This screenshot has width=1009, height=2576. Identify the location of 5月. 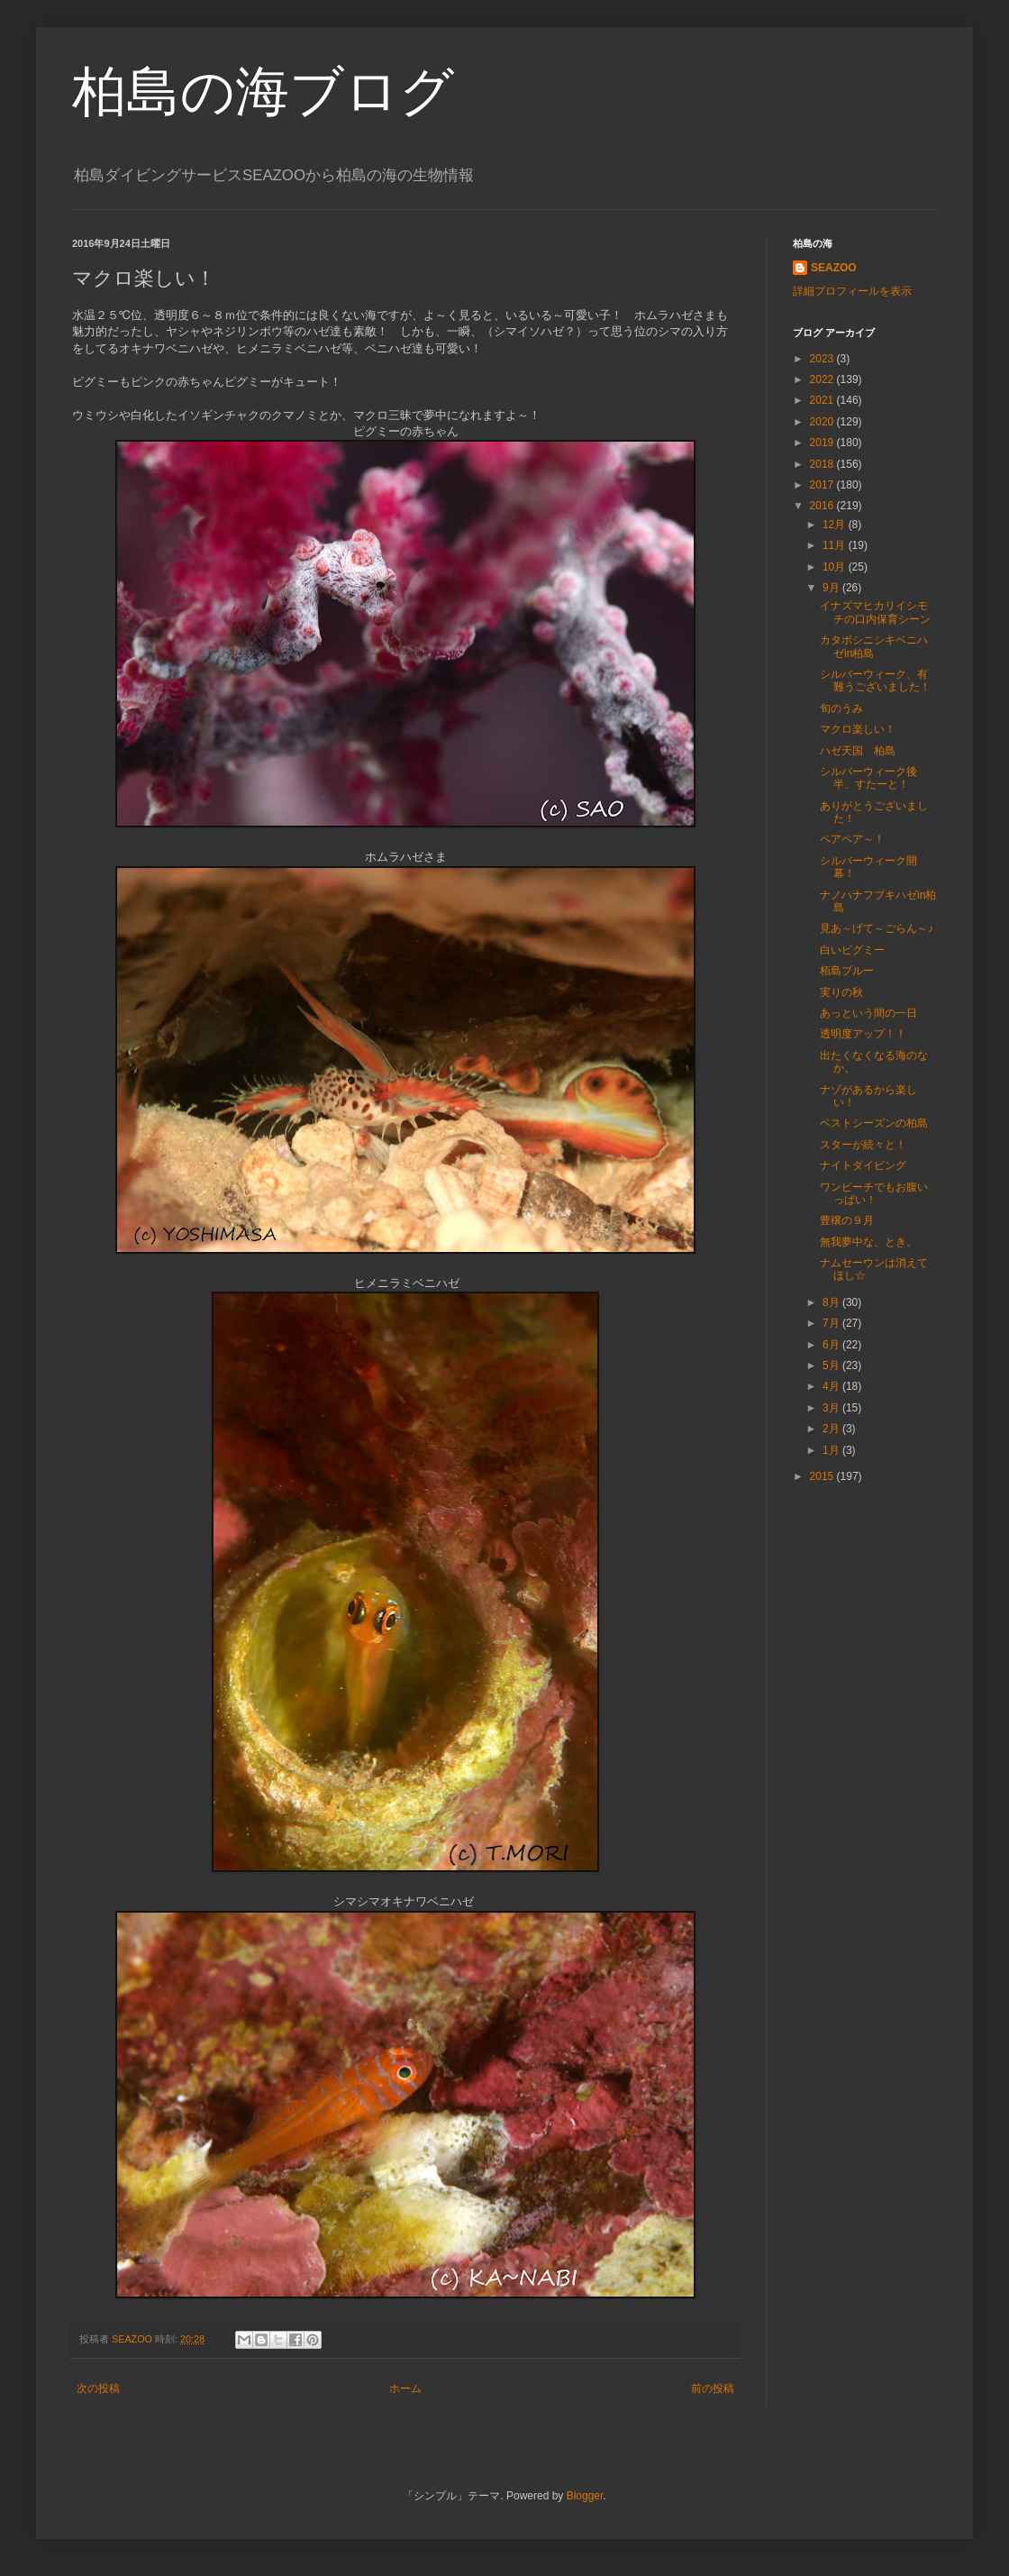
(832, 1365).